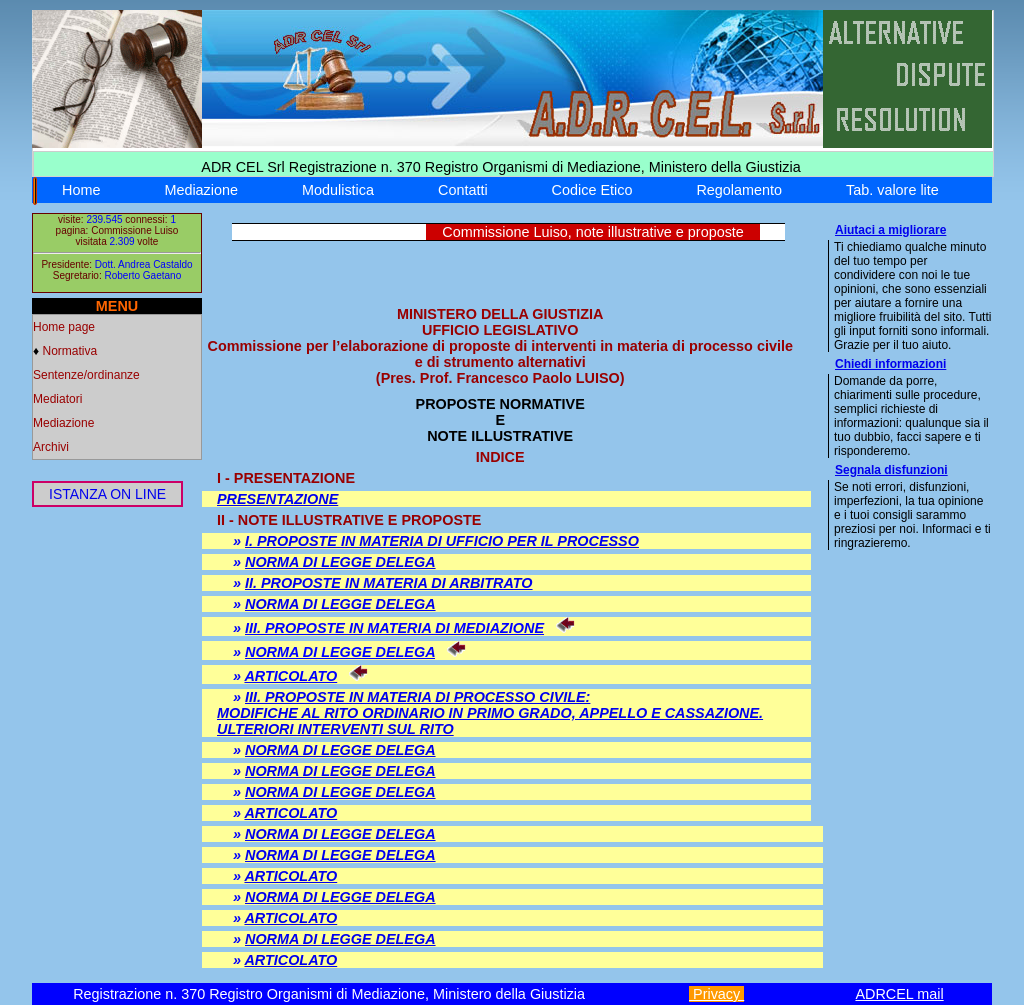 The width and height of the screenshot is (1024, 1005). I want to click on Home, so click(81, 190).